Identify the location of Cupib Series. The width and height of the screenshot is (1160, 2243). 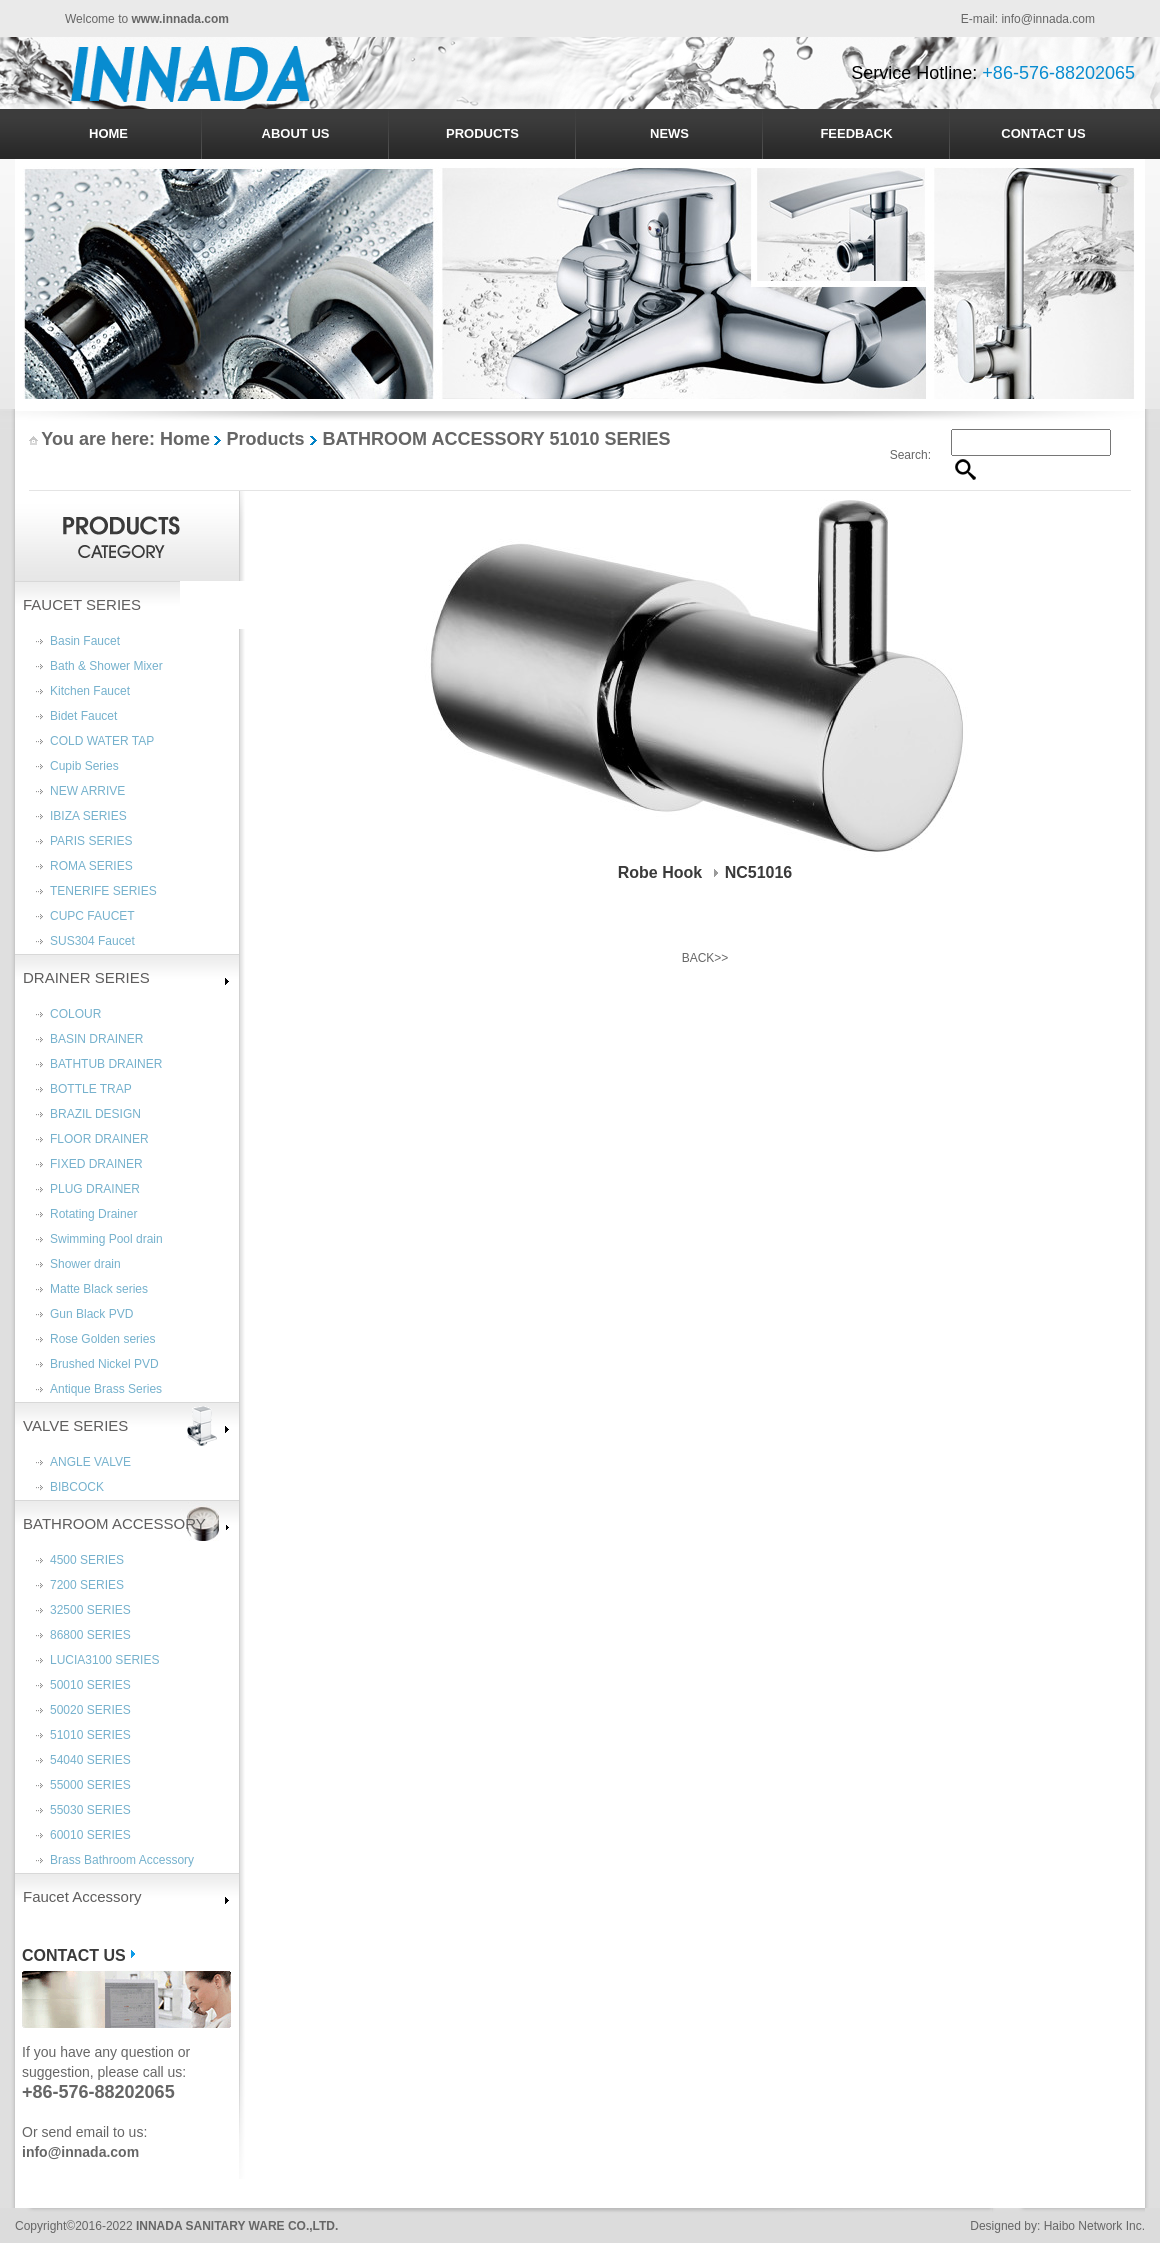
(84, 766).